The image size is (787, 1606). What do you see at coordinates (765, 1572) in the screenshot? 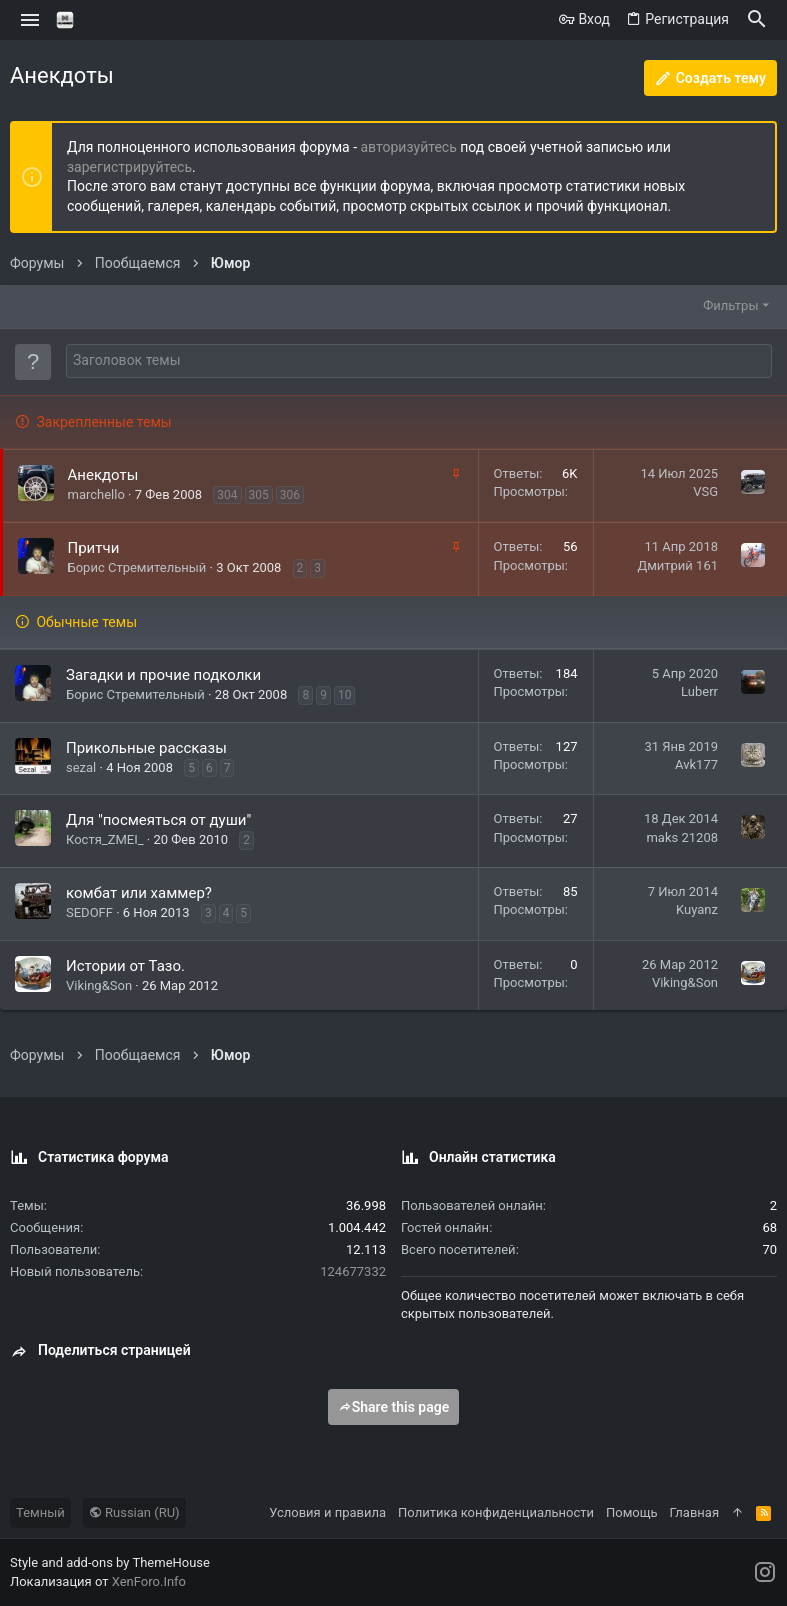
I see `[Instagram]` at bounding box center [765, 1572].